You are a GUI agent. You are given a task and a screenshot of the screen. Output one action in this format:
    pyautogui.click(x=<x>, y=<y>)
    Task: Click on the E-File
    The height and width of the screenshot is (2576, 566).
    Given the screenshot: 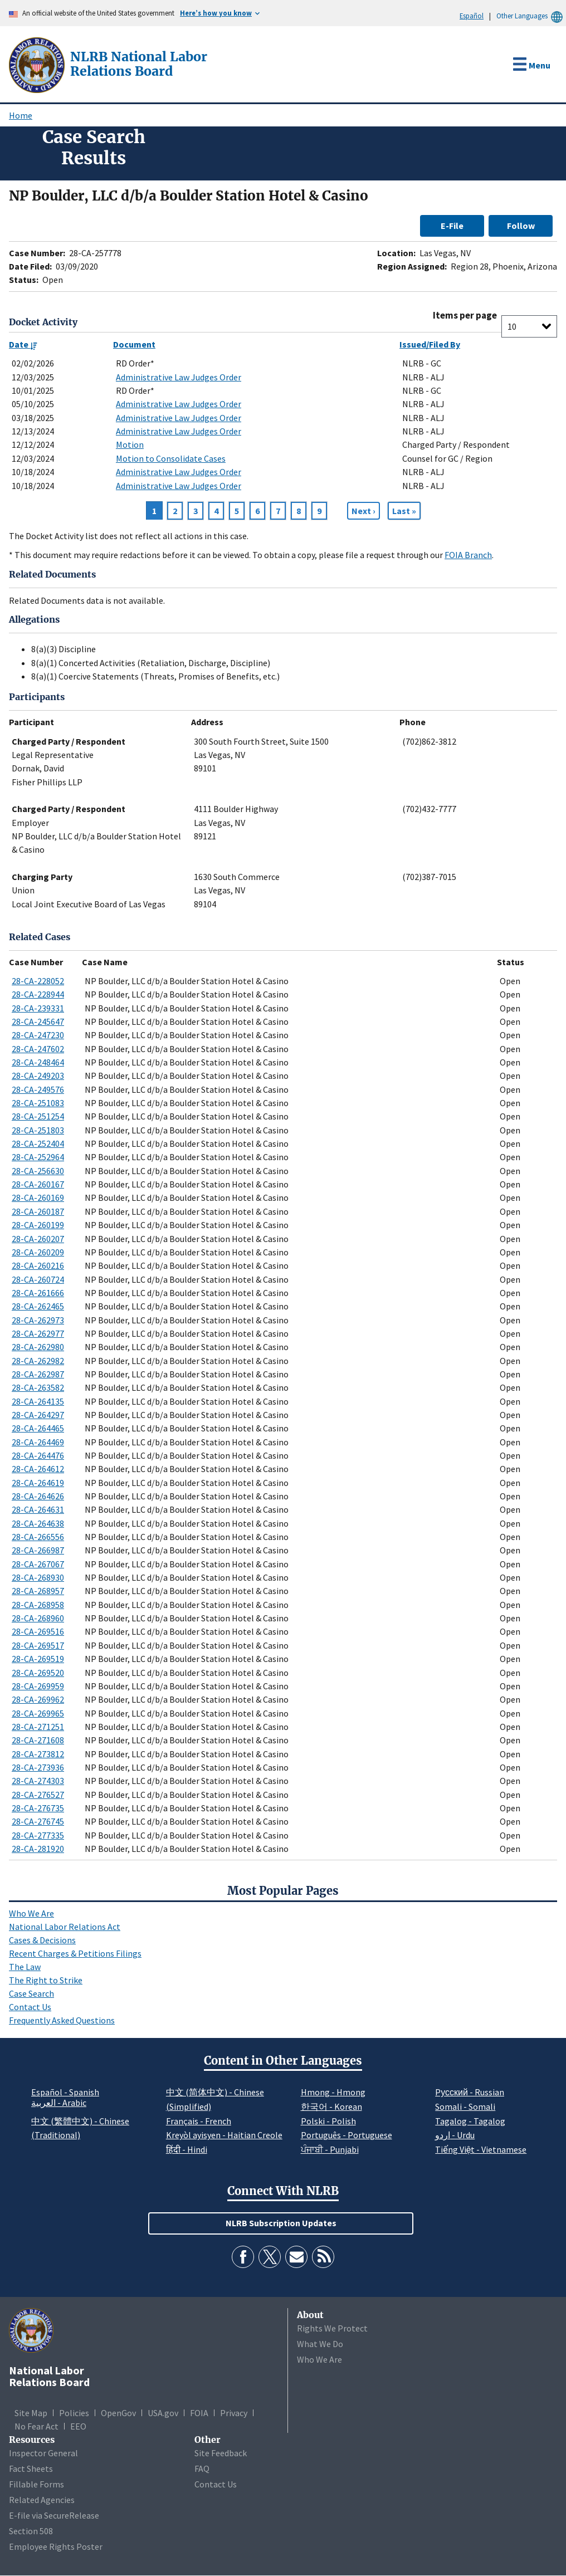 What is the action you would take?
    pyautogui.click(x=452, y=225)
    